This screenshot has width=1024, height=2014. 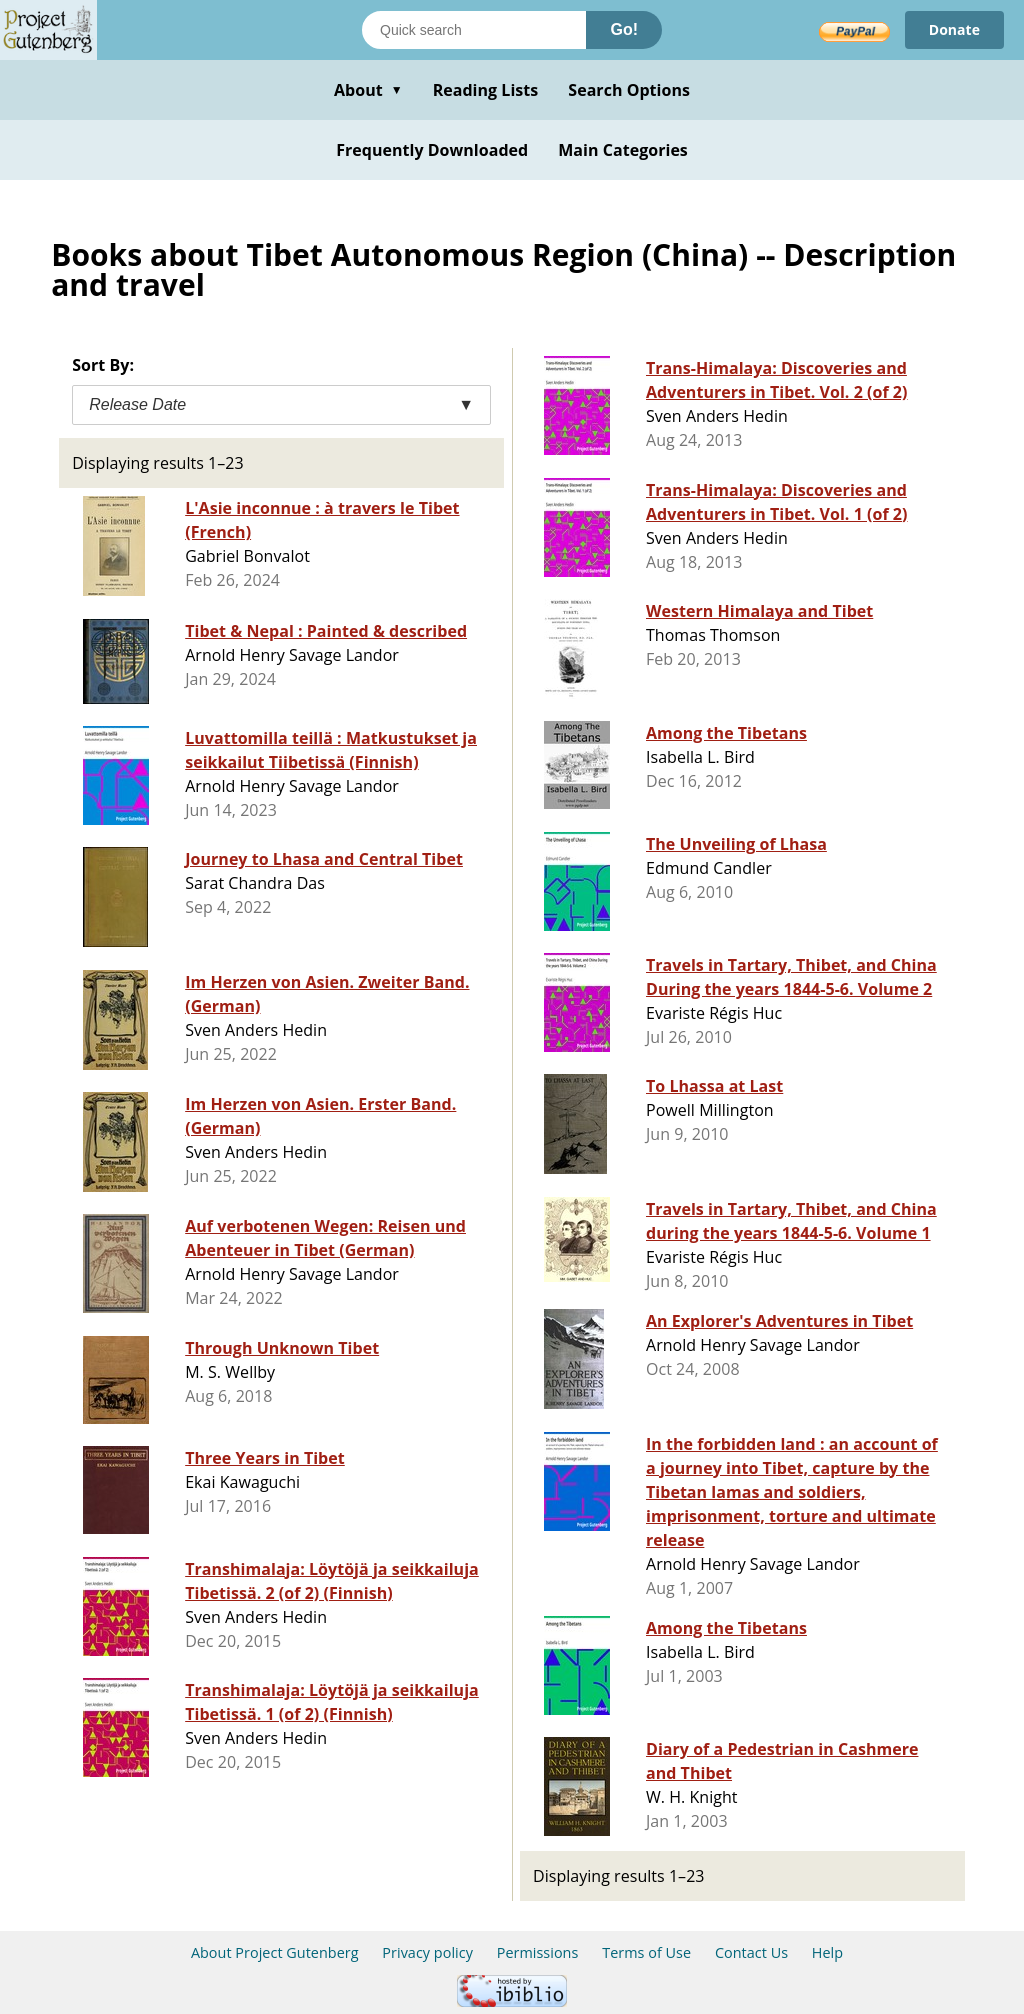 I want to click on Search Options, so click(x=629, y=90).